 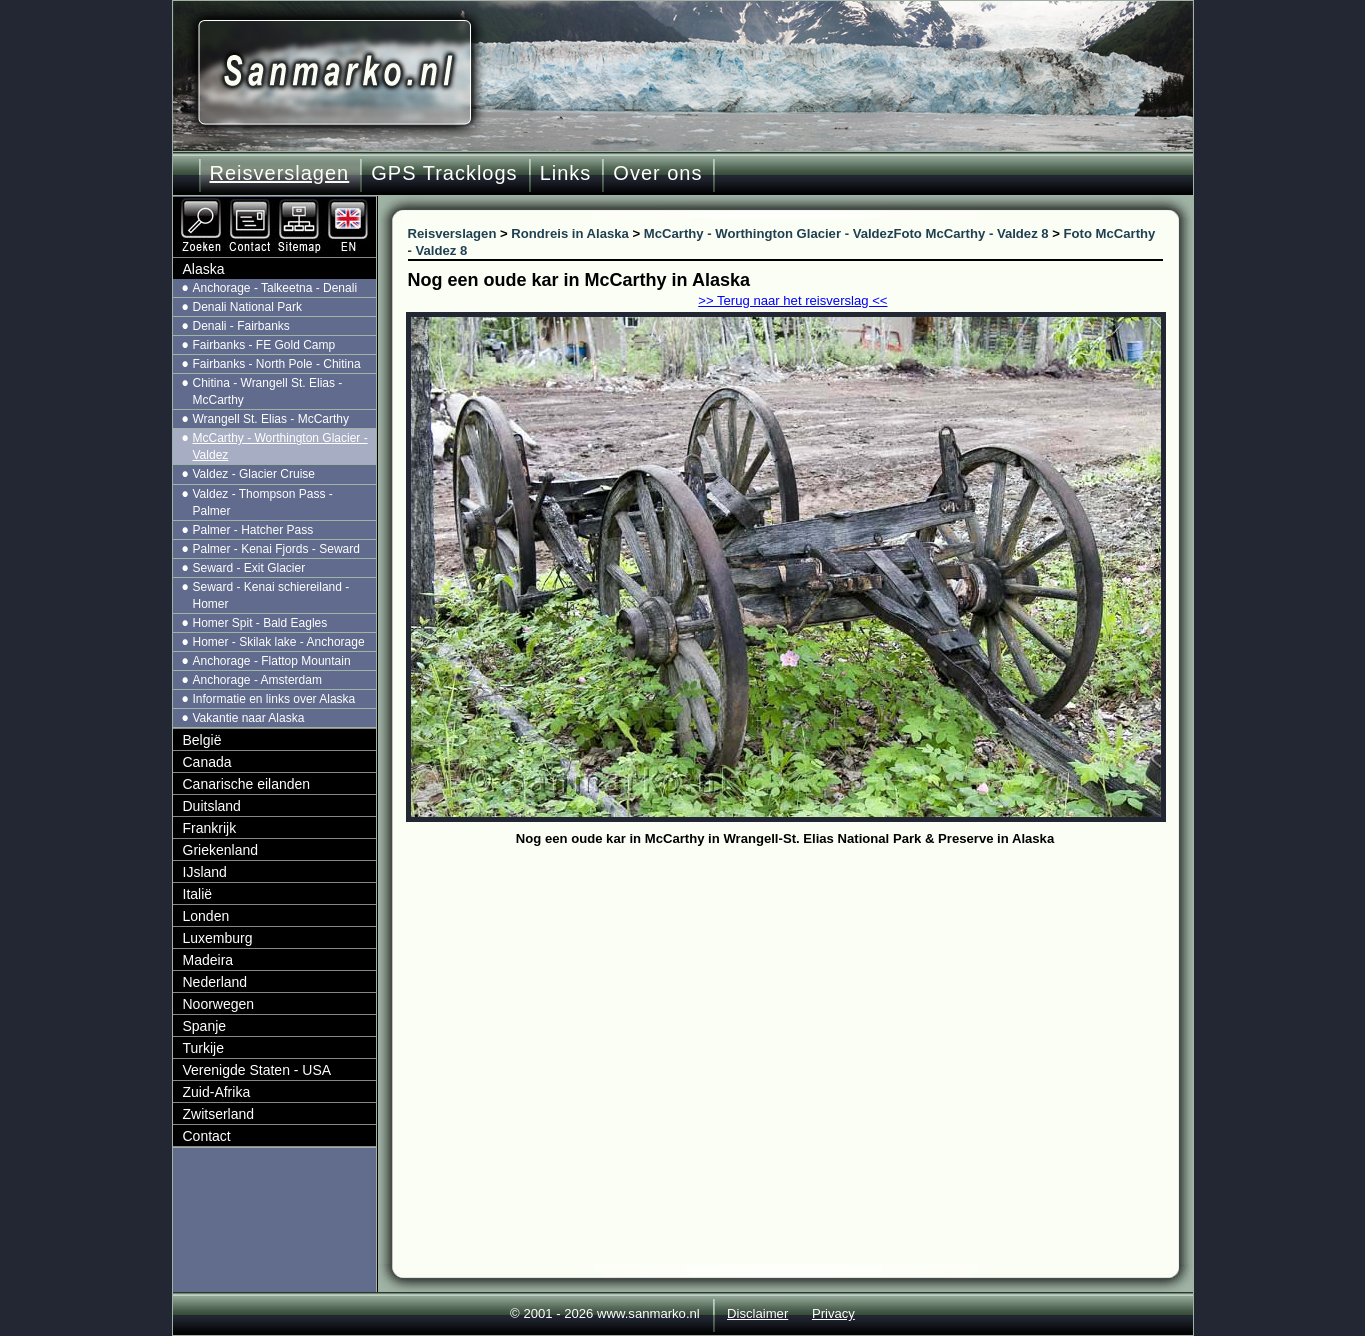 I want to click on >> Terug naar het reisverslag <<, so click(x=792, y=300).